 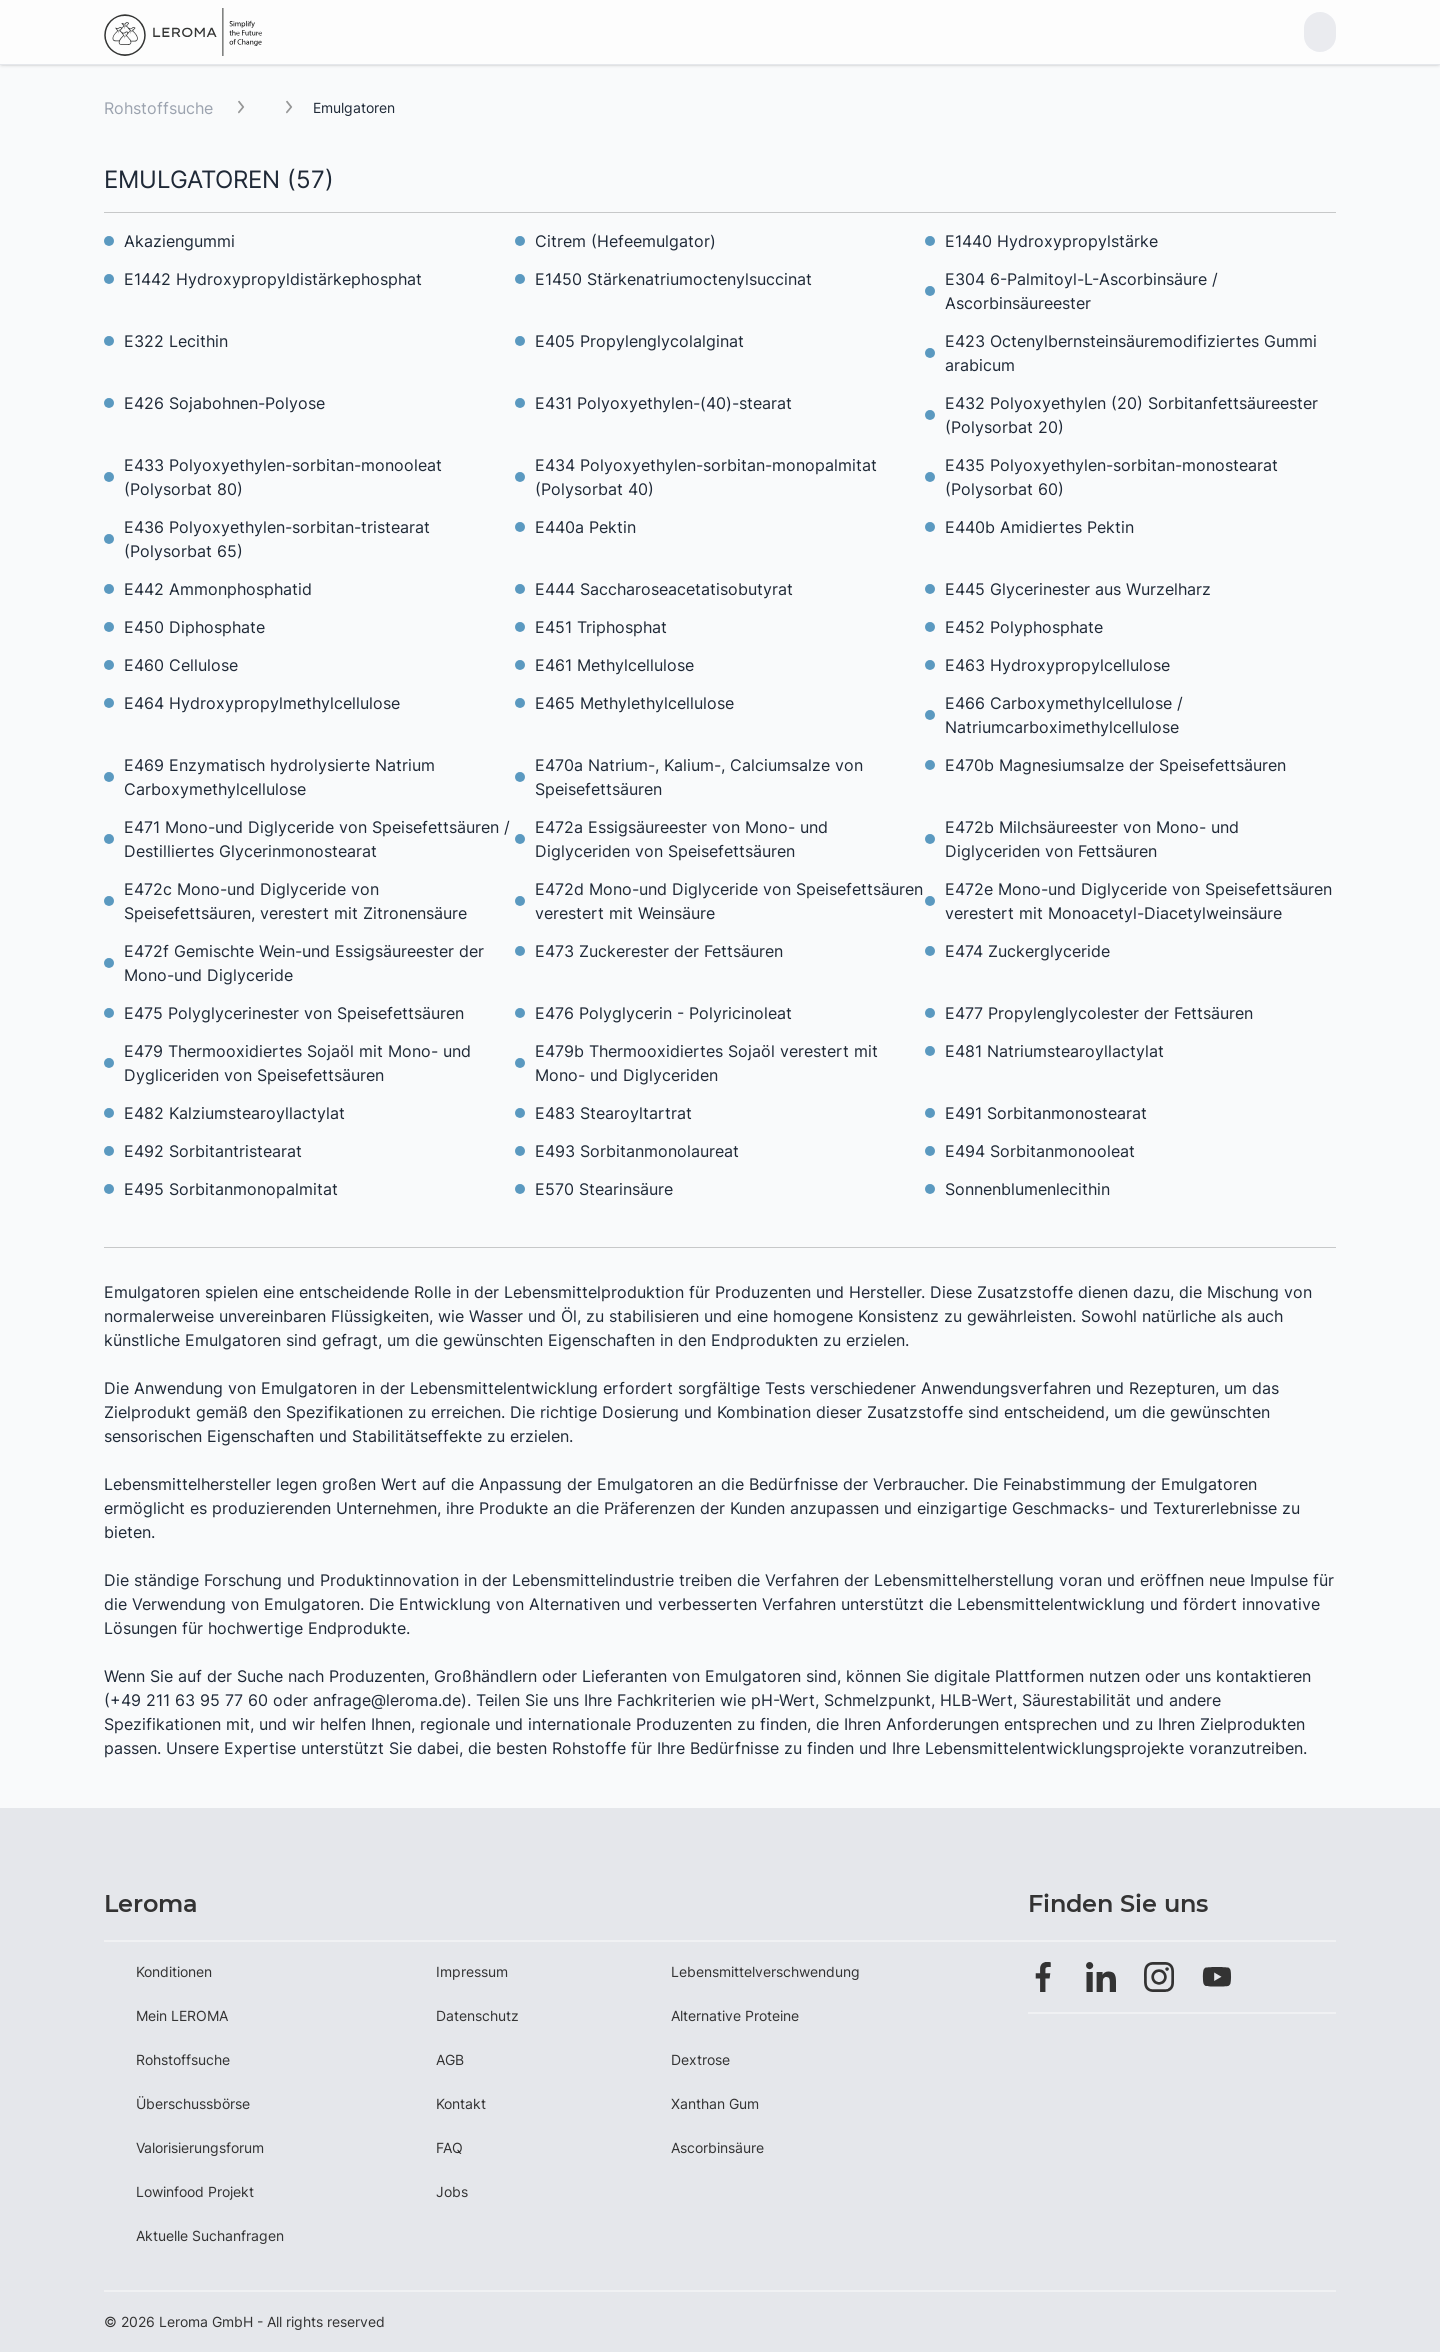 I want to click on E479b Thermooxidiertes Sojaöl verestert mit Mono- und Diglyceriden, so click(x=706, y=1063).